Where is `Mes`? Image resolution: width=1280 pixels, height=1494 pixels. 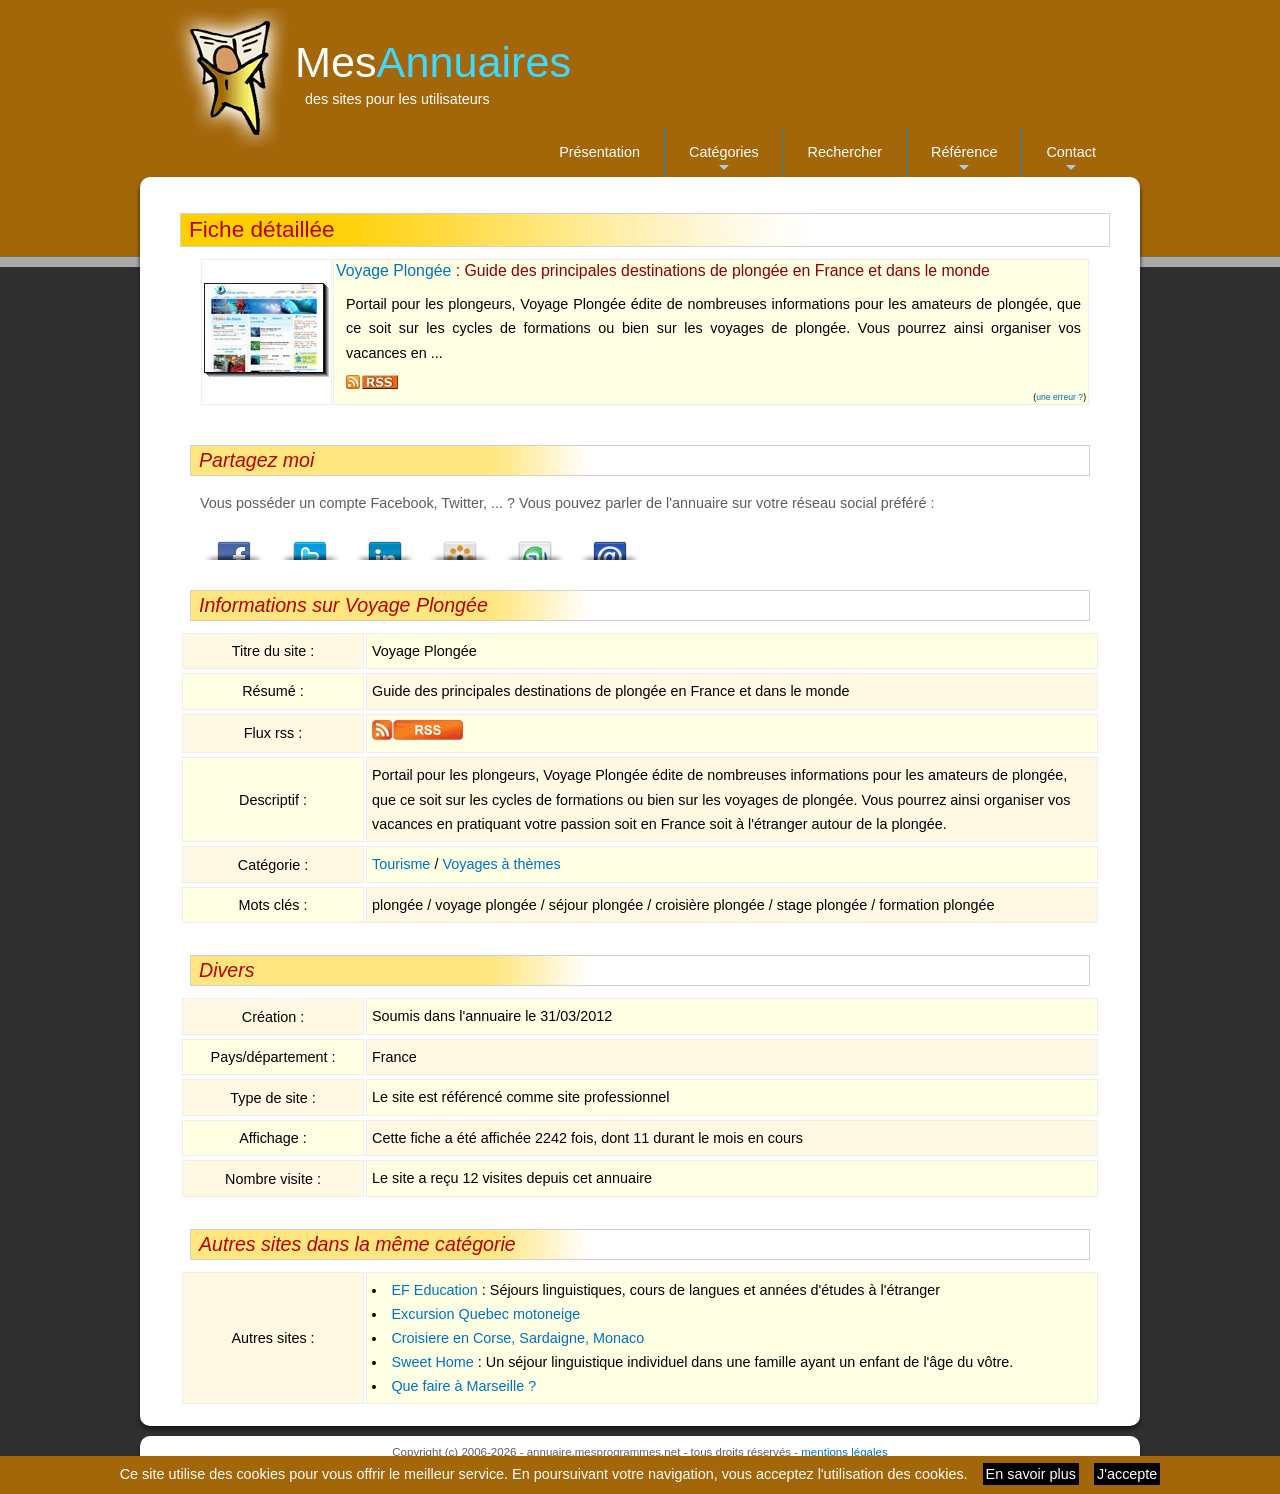 Mes is located at coordinates (433, 62).